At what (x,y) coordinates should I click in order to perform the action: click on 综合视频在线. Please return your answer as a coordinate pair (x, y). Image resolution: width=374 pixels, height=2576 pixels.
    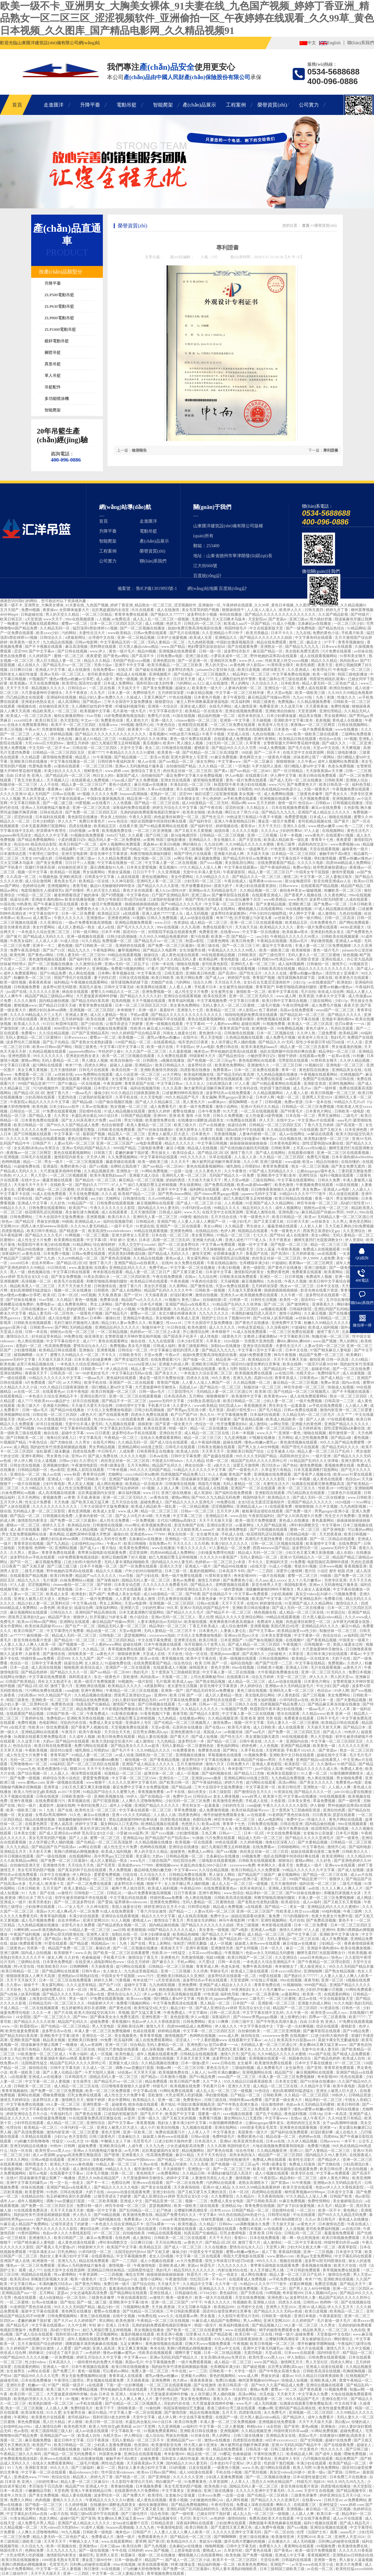
    Looking at the image, I should click on (291, 1138).